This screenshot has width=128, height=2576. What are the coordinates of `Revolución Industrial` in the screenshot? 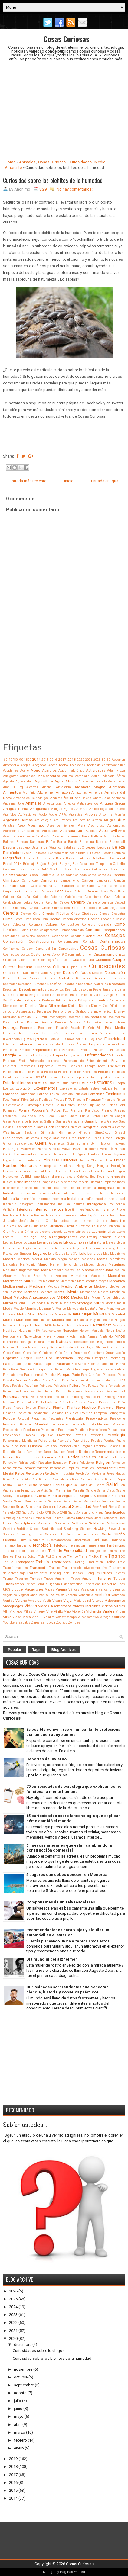 It's located at (59, 1474).